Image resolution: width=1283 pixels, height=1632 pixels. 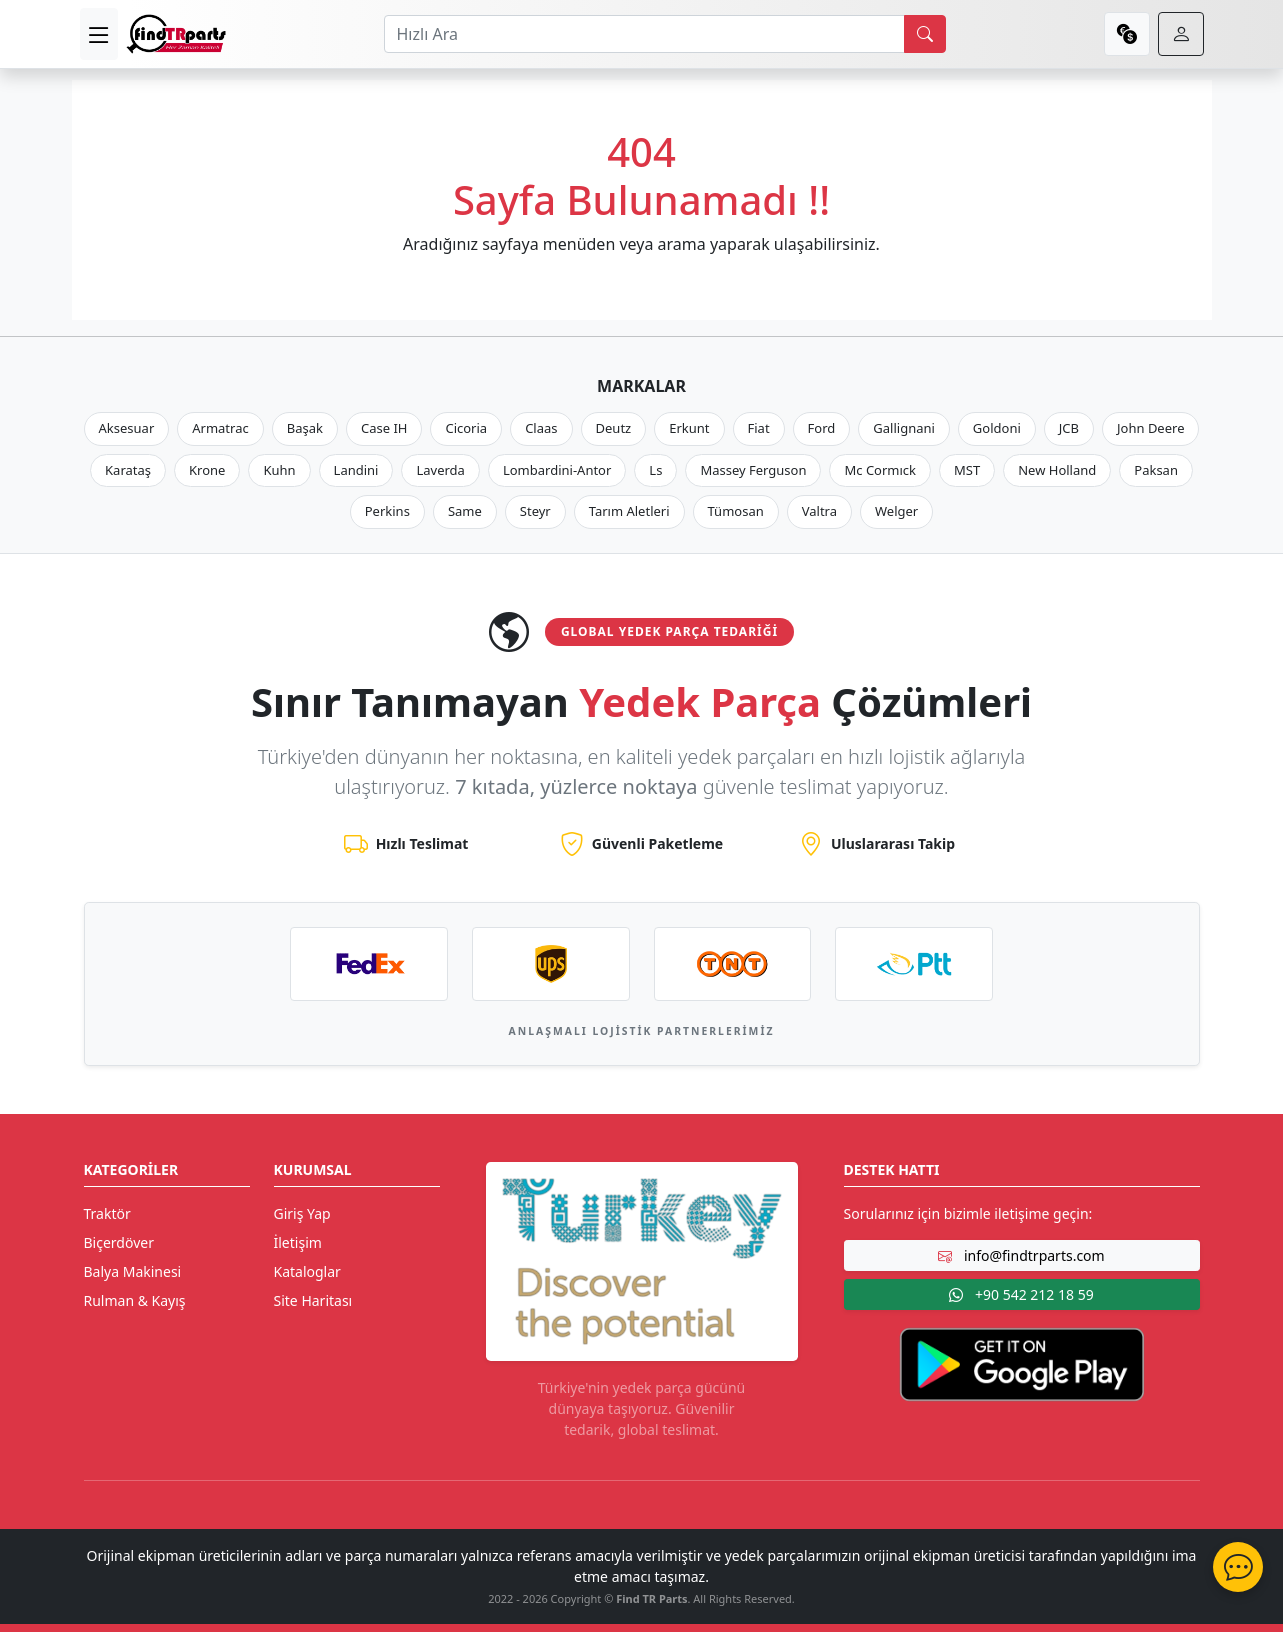 What do you see at coordinates (128, 470) in the screenshot?
I see `Karataş` at bounding box center [128, 470].